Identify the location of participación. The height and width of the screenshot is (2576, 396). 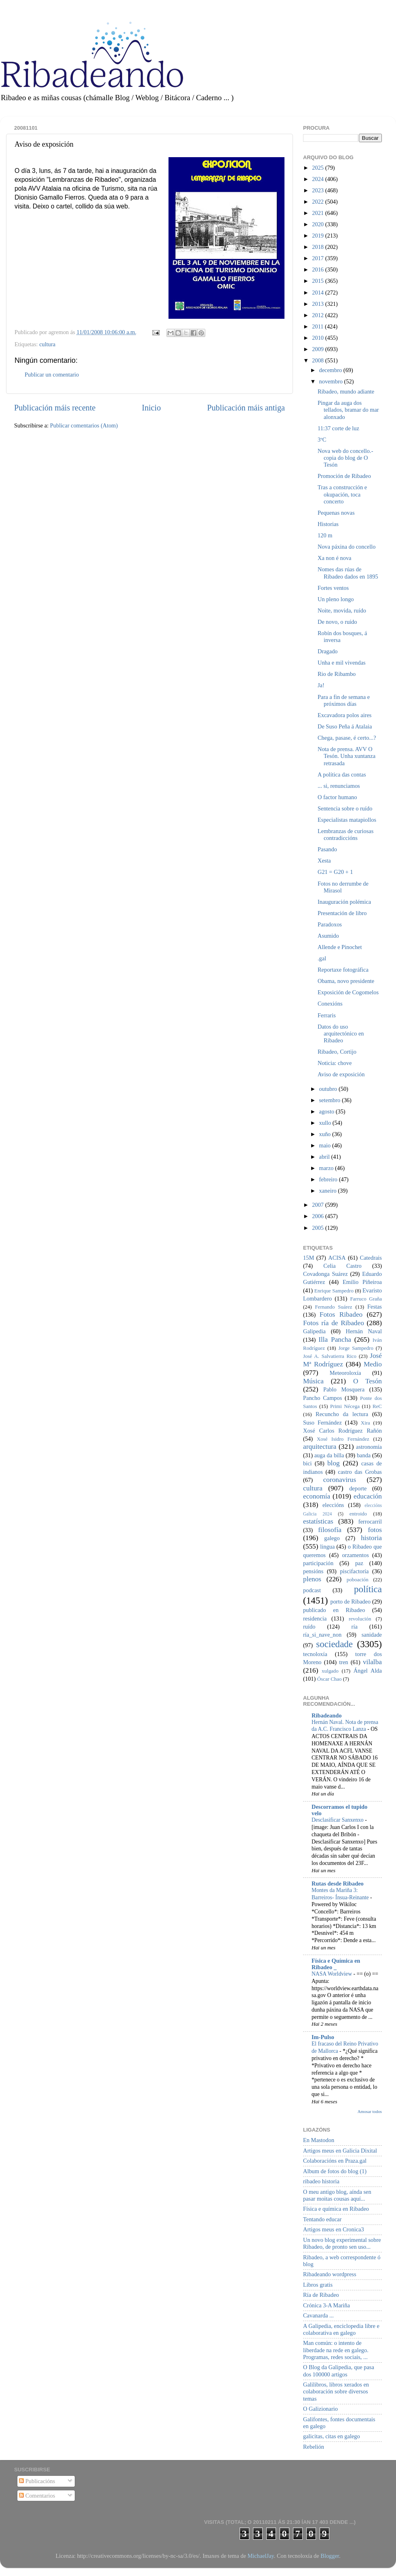
(318, 1563).